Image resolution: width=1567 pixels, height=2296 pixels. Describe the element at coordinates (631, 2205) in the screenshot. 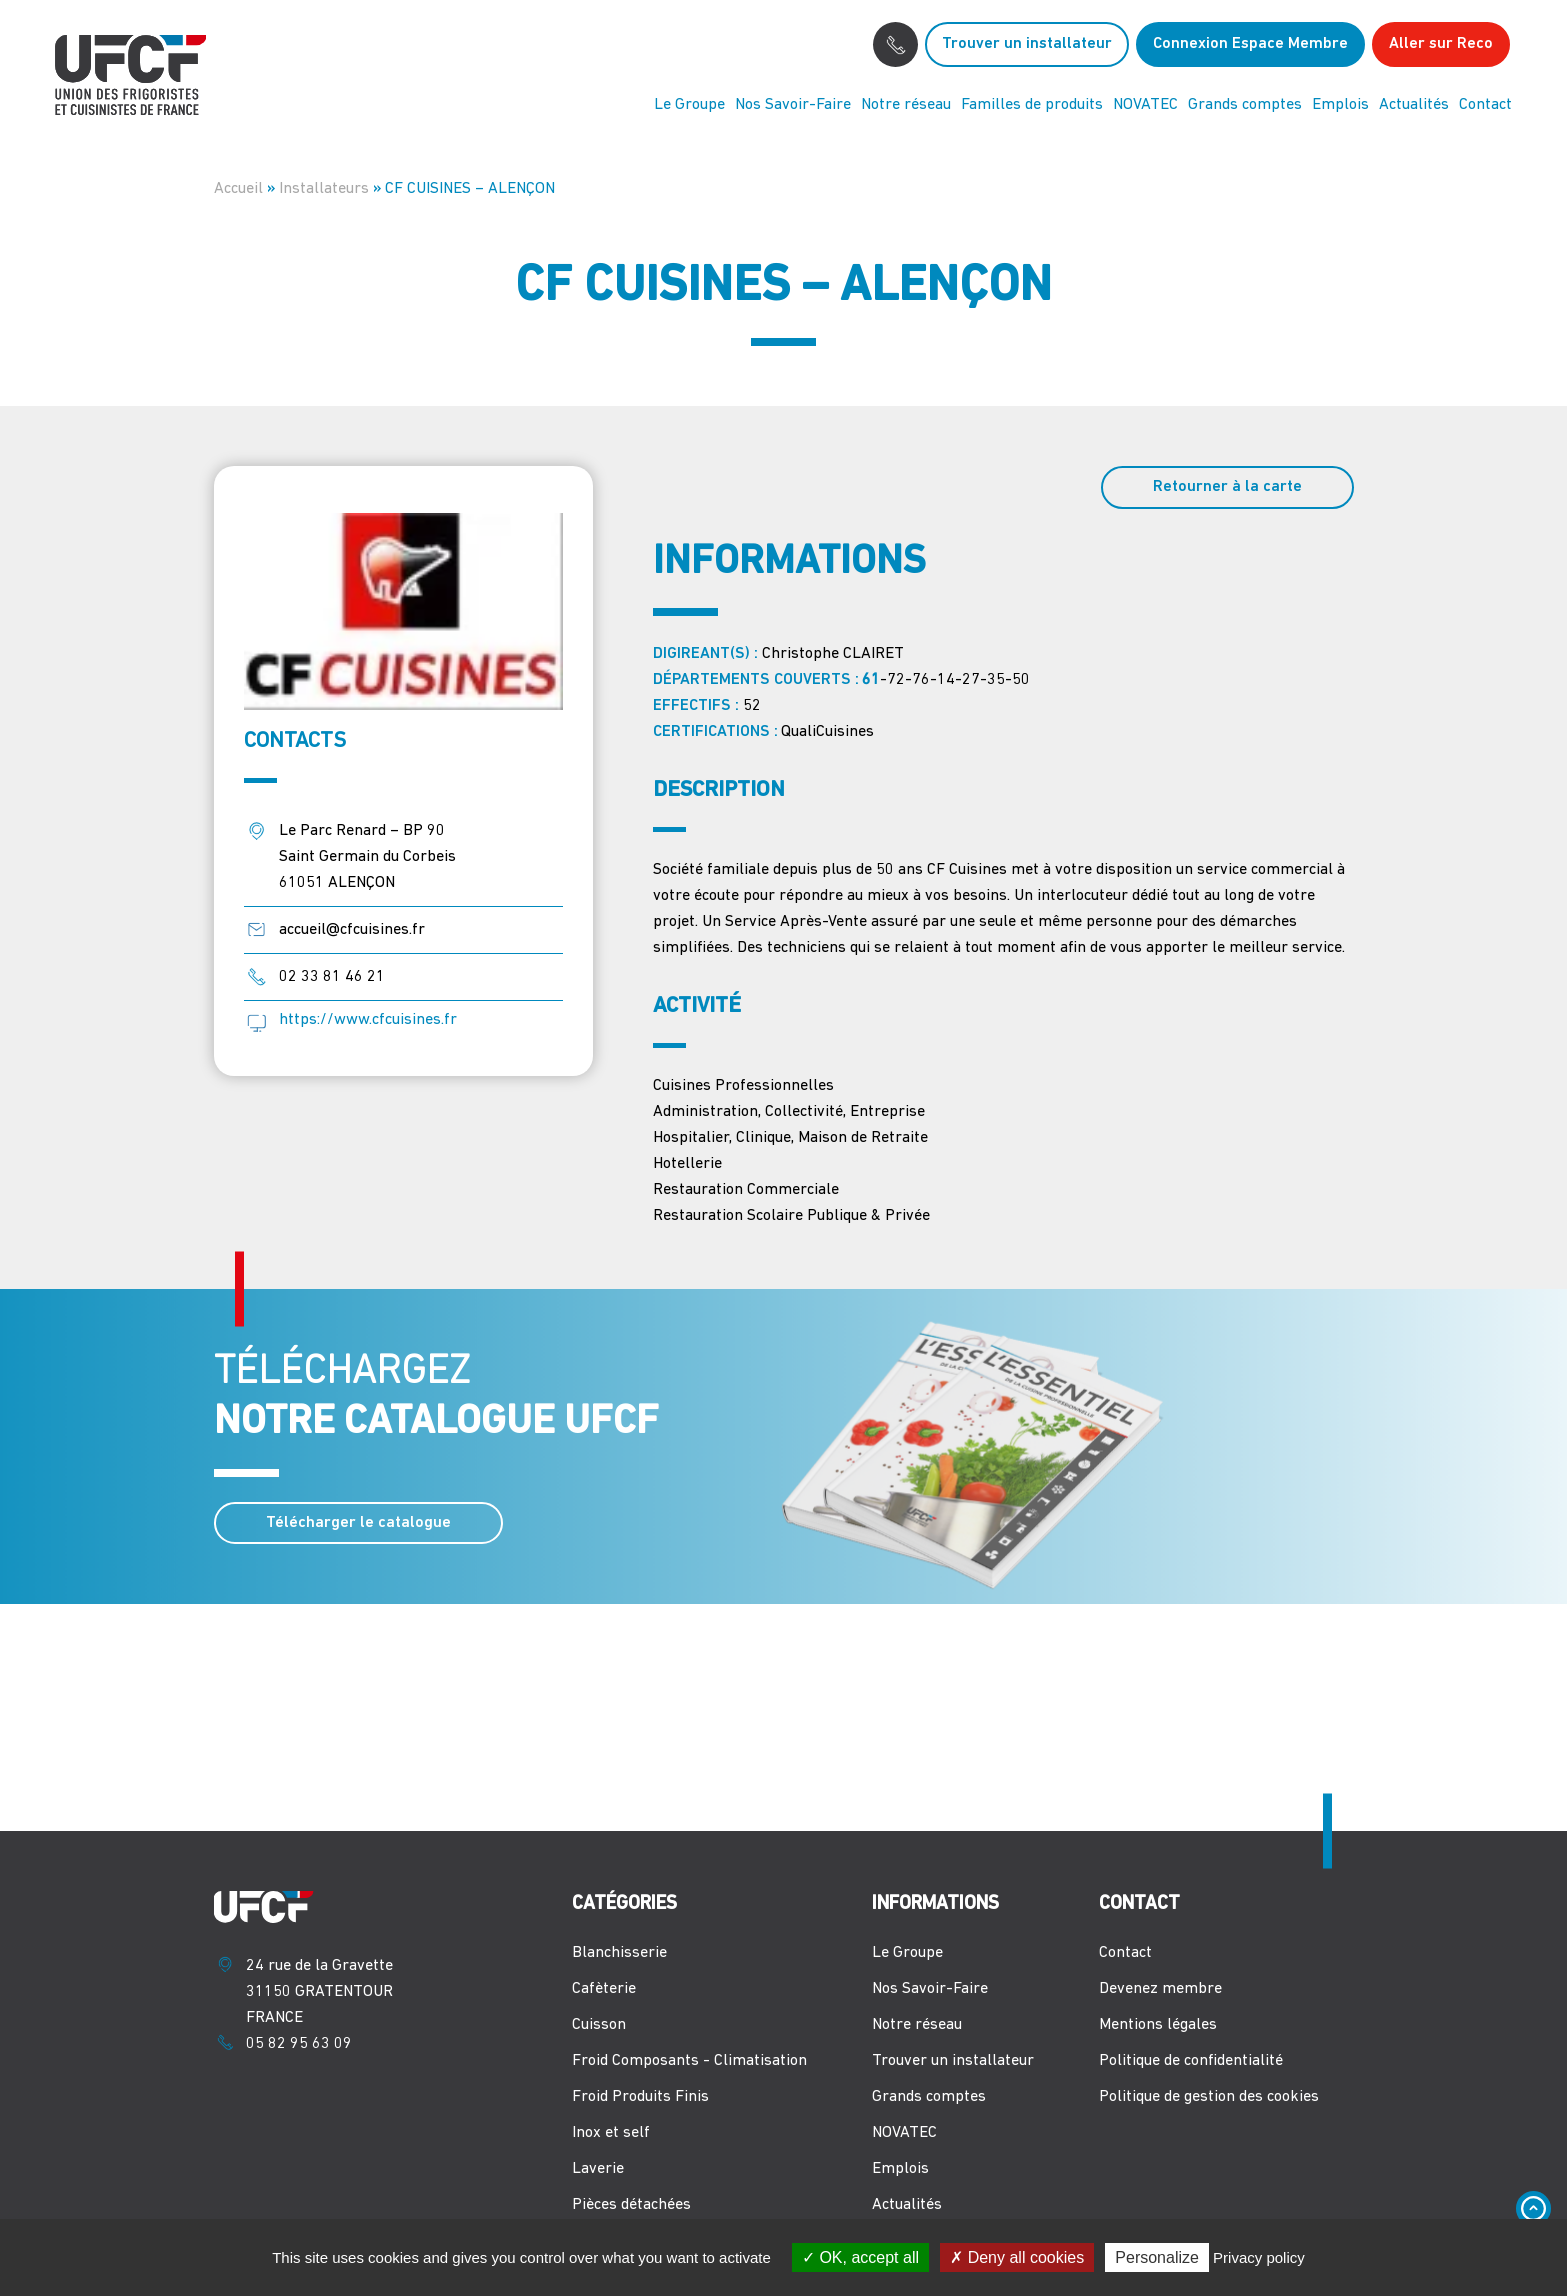

I see `Pièces détachées` at that location.